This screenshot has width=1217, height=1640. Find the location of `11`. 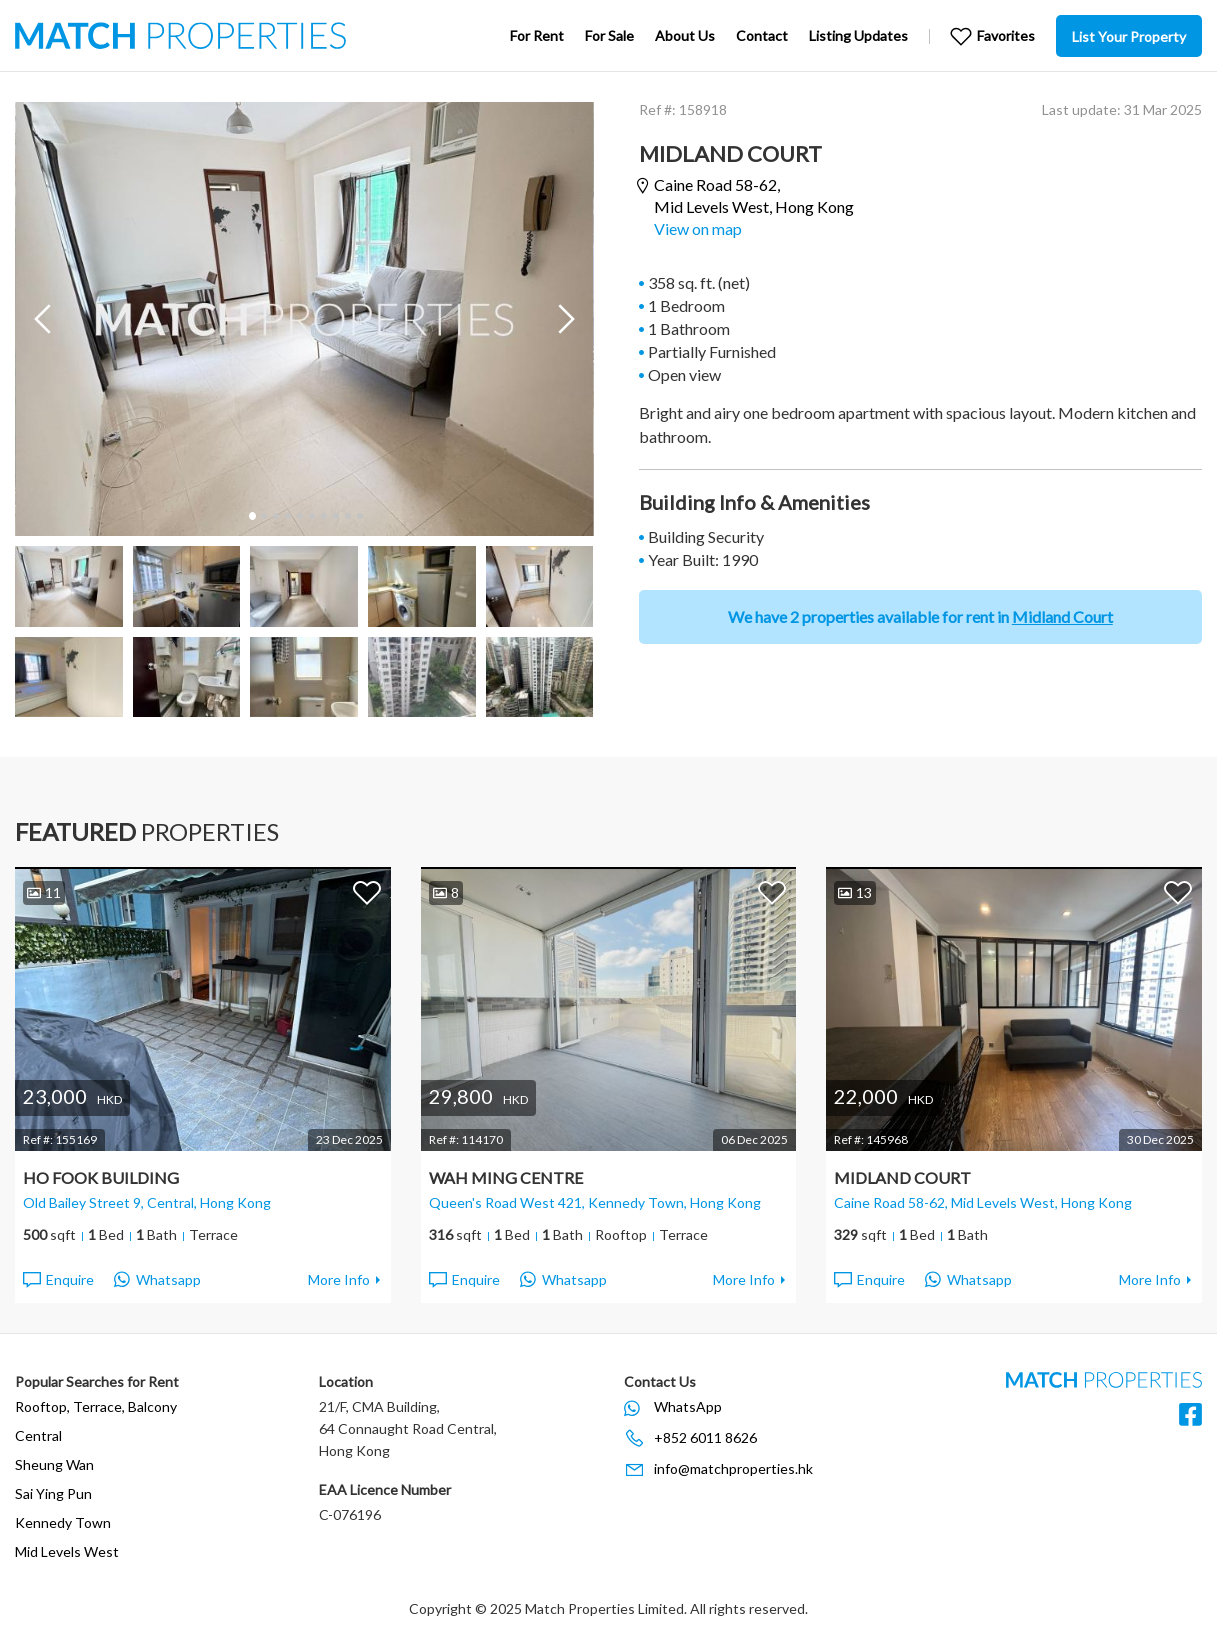

11 is located at coordinates (44, 892).